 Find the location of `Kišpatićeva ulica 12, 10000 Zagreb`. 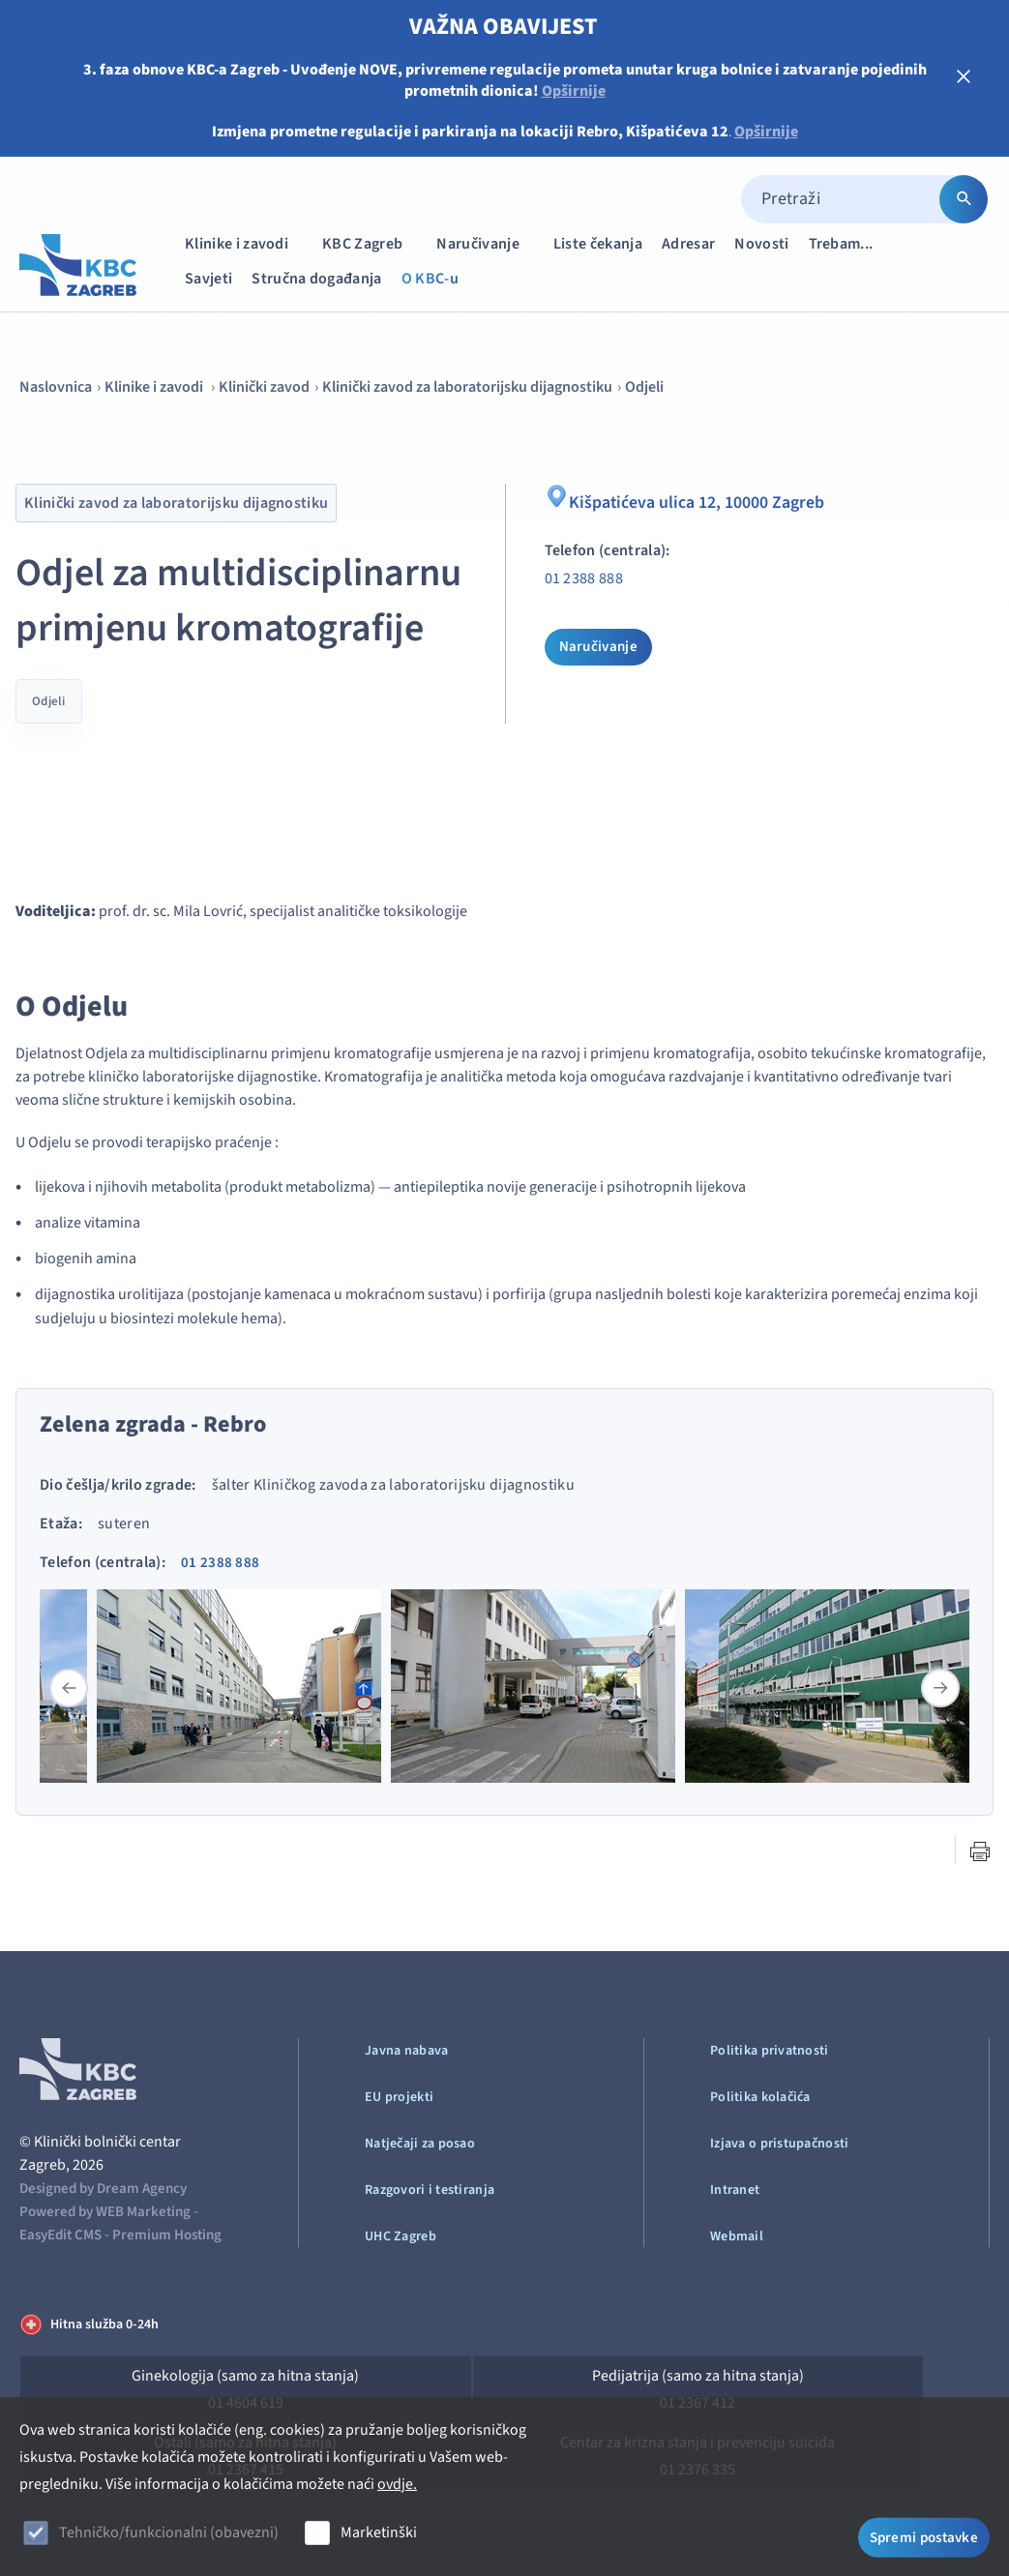

Kišpatićeva ulica 12, 10000 Zagreb is located at coordinates (696, 500).